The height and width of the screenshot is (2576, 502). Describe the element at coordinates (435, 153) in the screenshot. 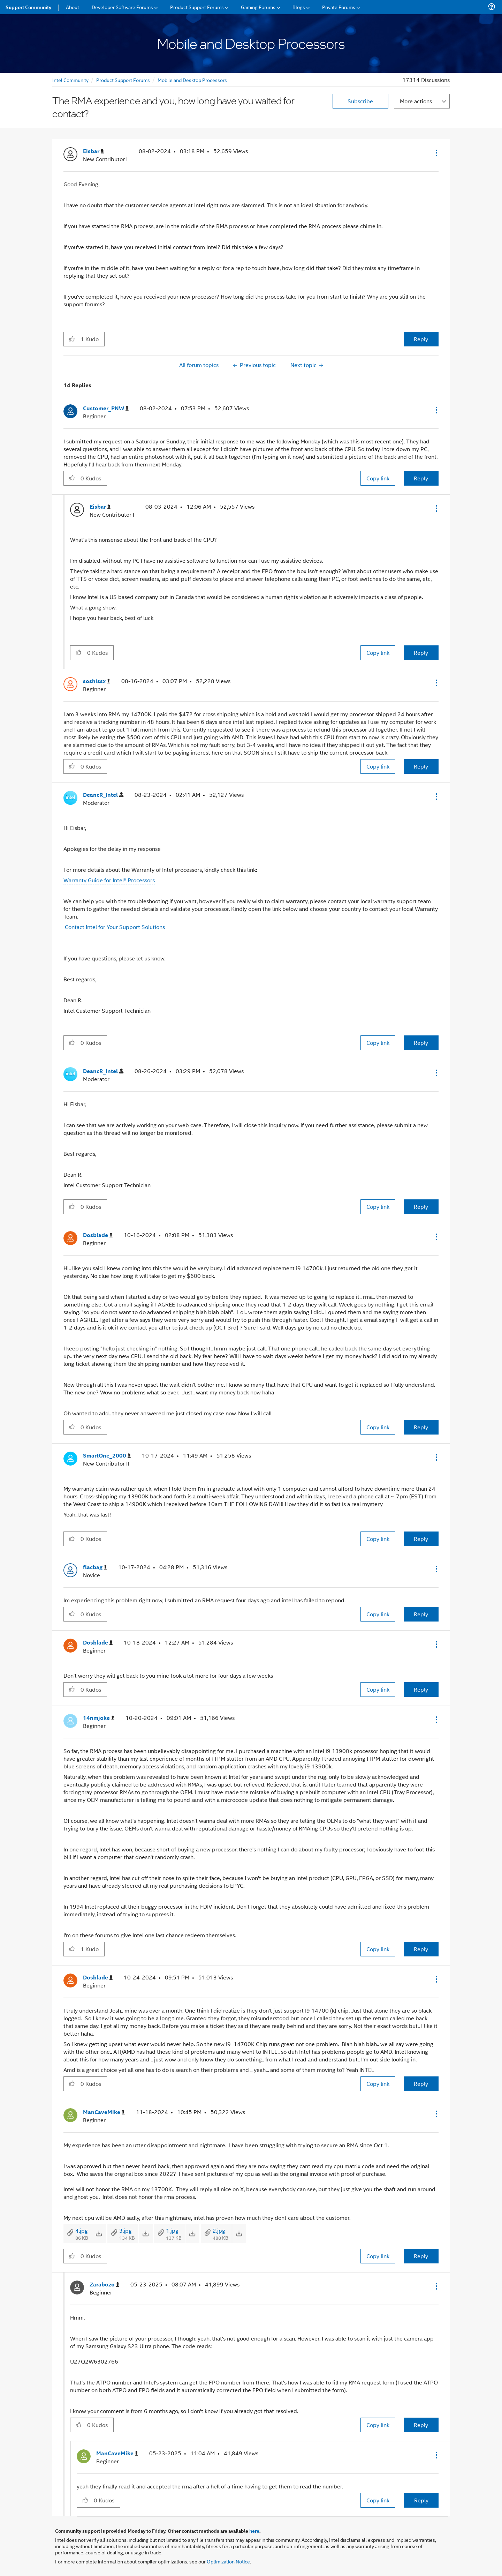

I see `[button]` at that location.